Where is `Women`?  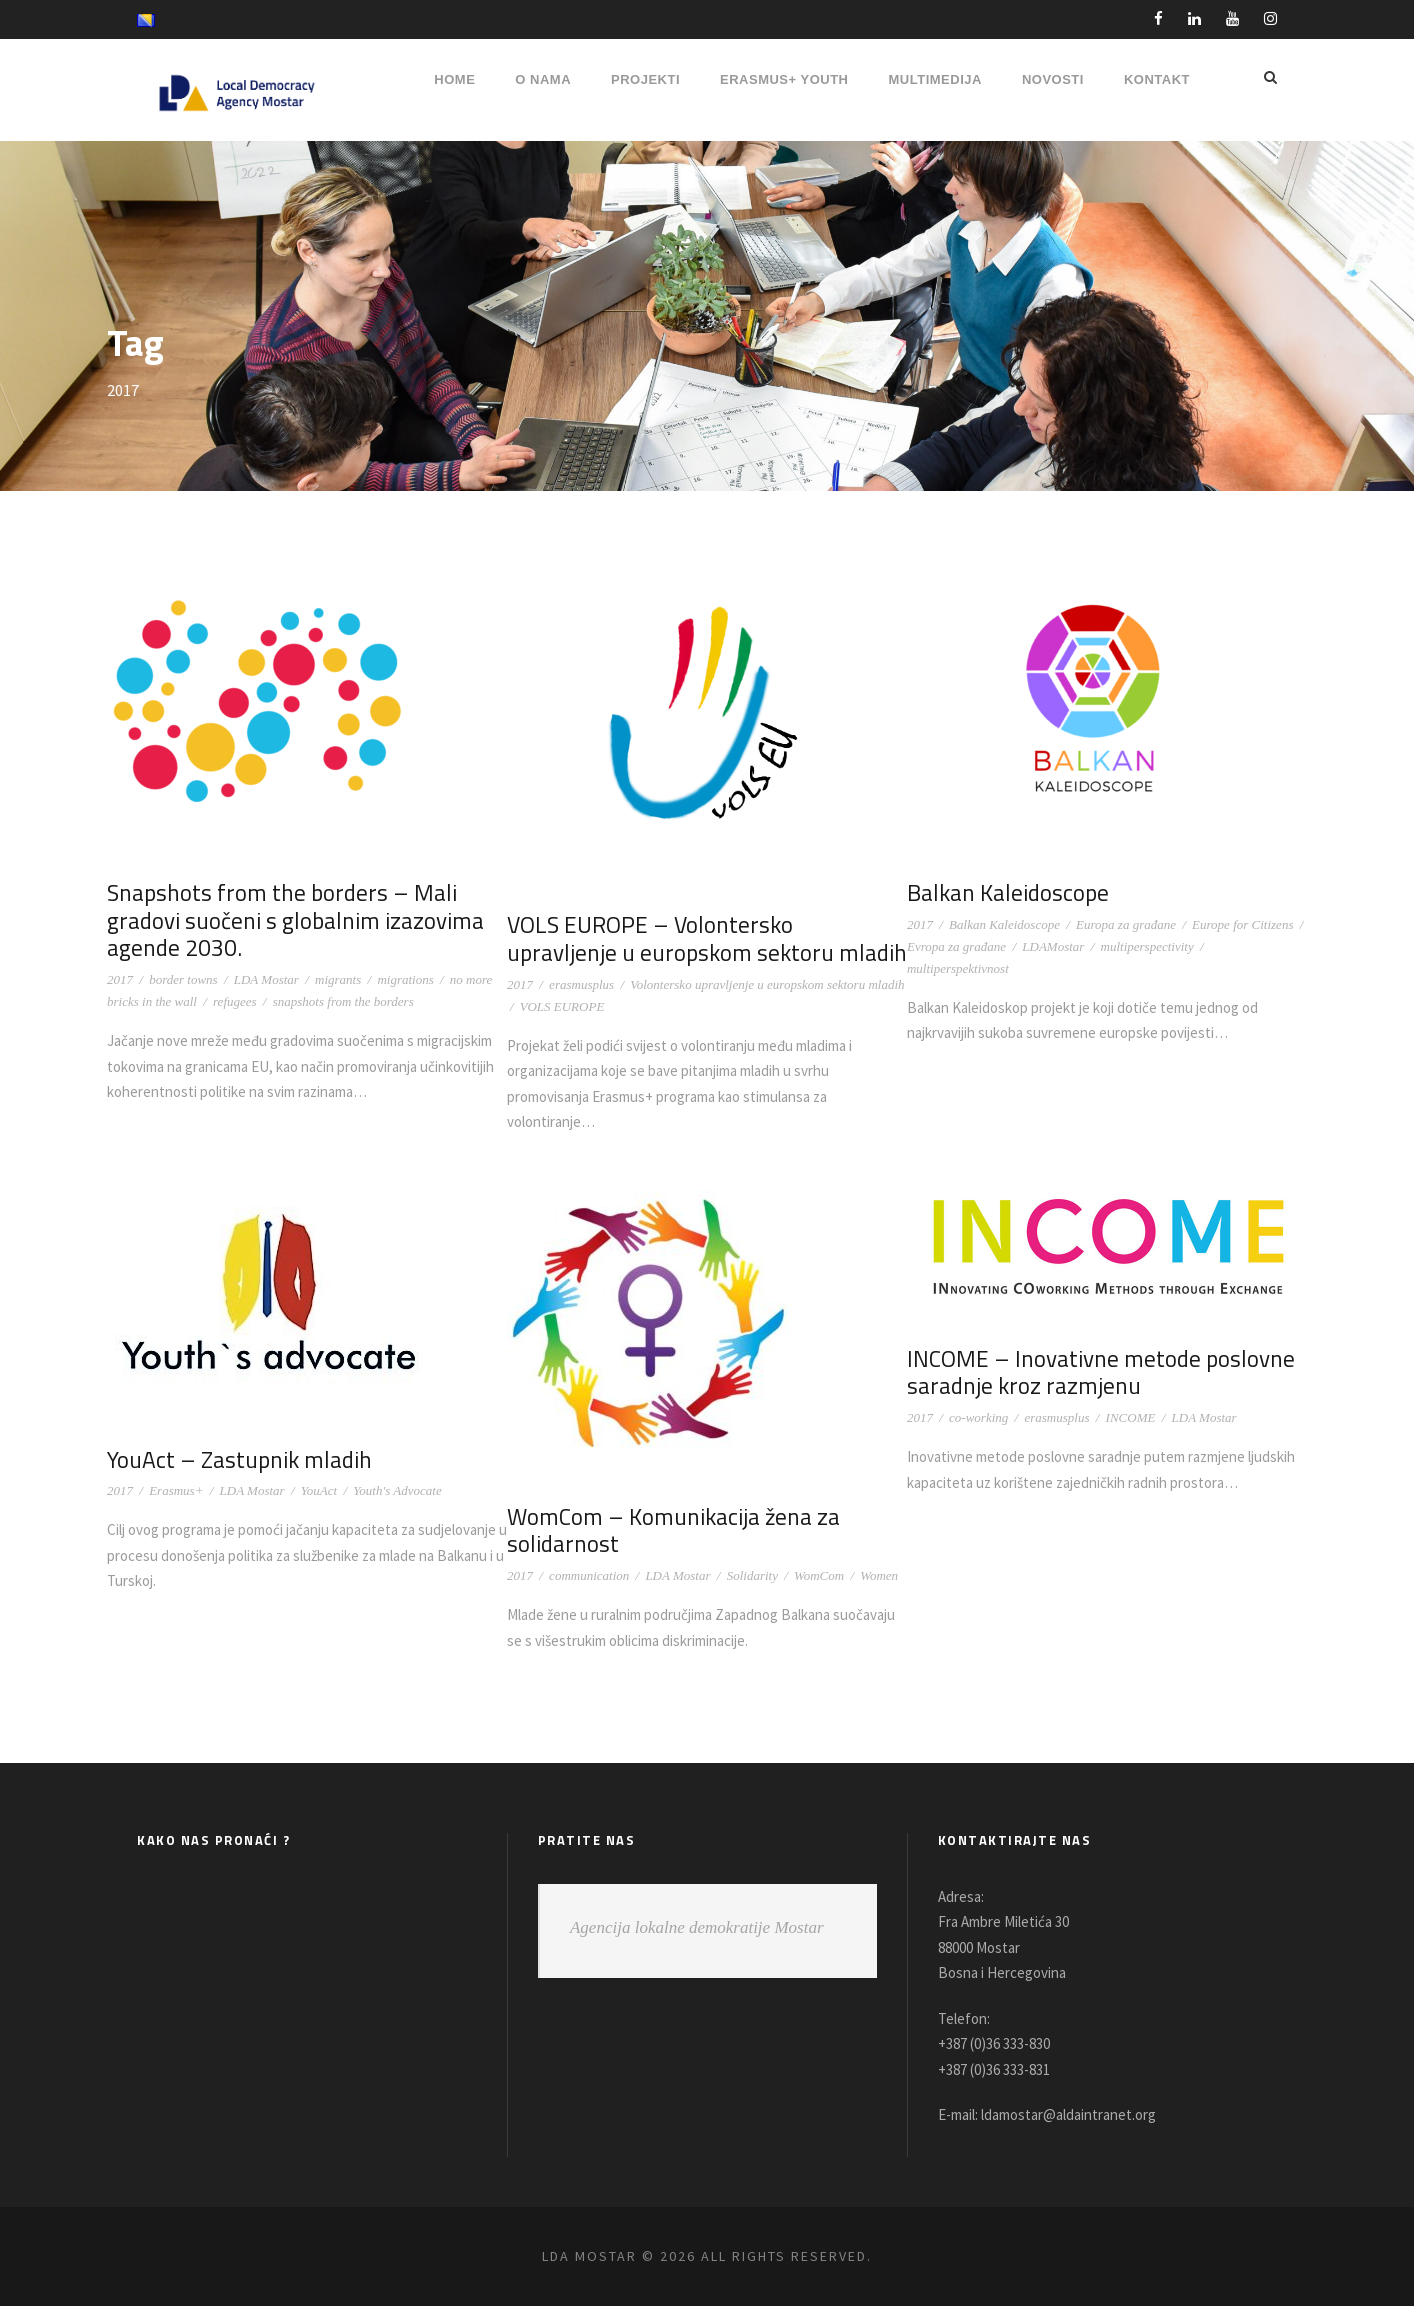
Women is located at coordinates (879, 1575).